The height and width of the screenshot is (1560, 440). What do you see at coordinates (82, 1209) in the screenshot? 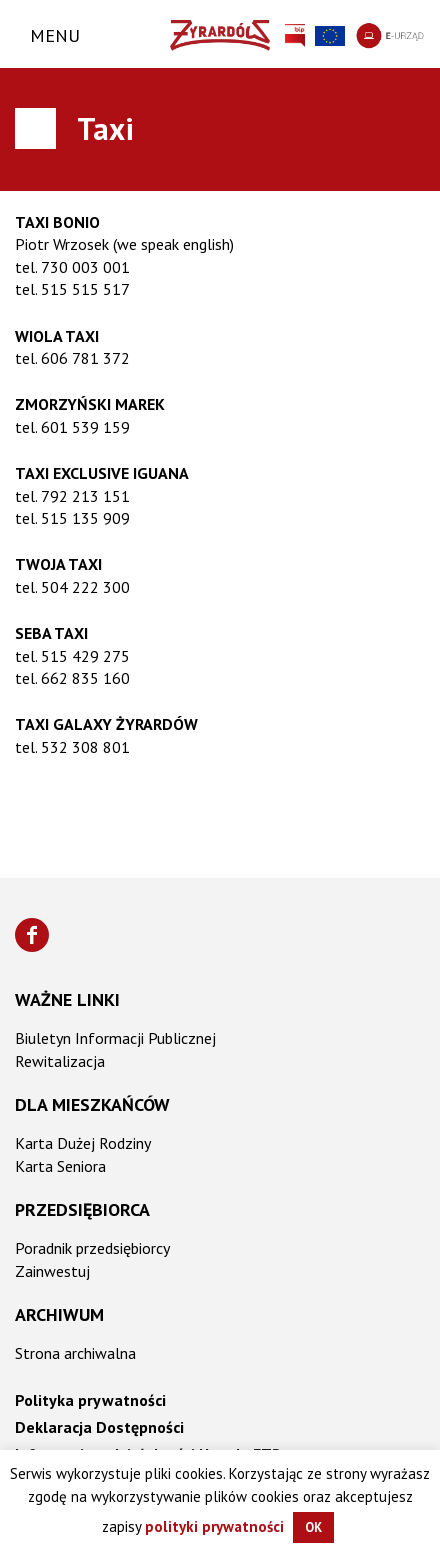
I see `Przedsiębiorca` at bounding box center [82, 1209].